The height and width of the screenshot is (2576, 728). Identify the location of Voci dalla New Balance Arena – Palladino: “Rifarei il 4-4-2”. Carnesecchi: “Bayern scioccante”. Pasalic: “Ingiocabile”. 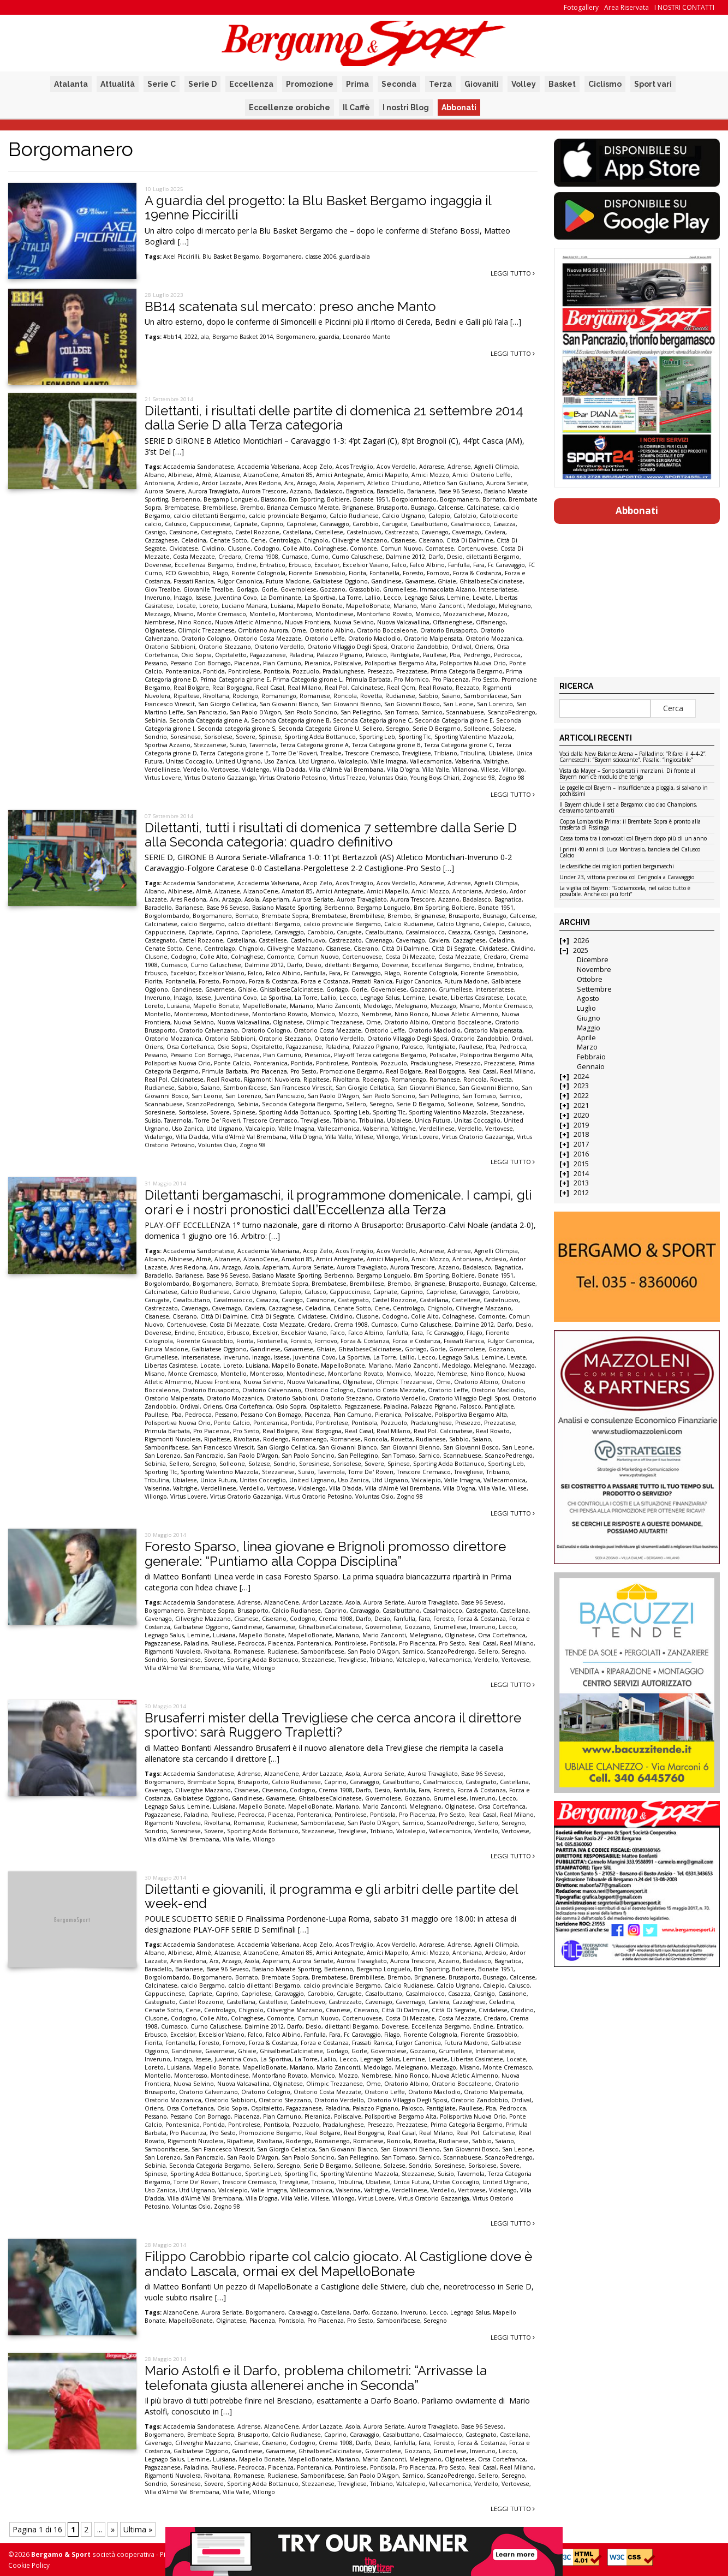
(633, 757).